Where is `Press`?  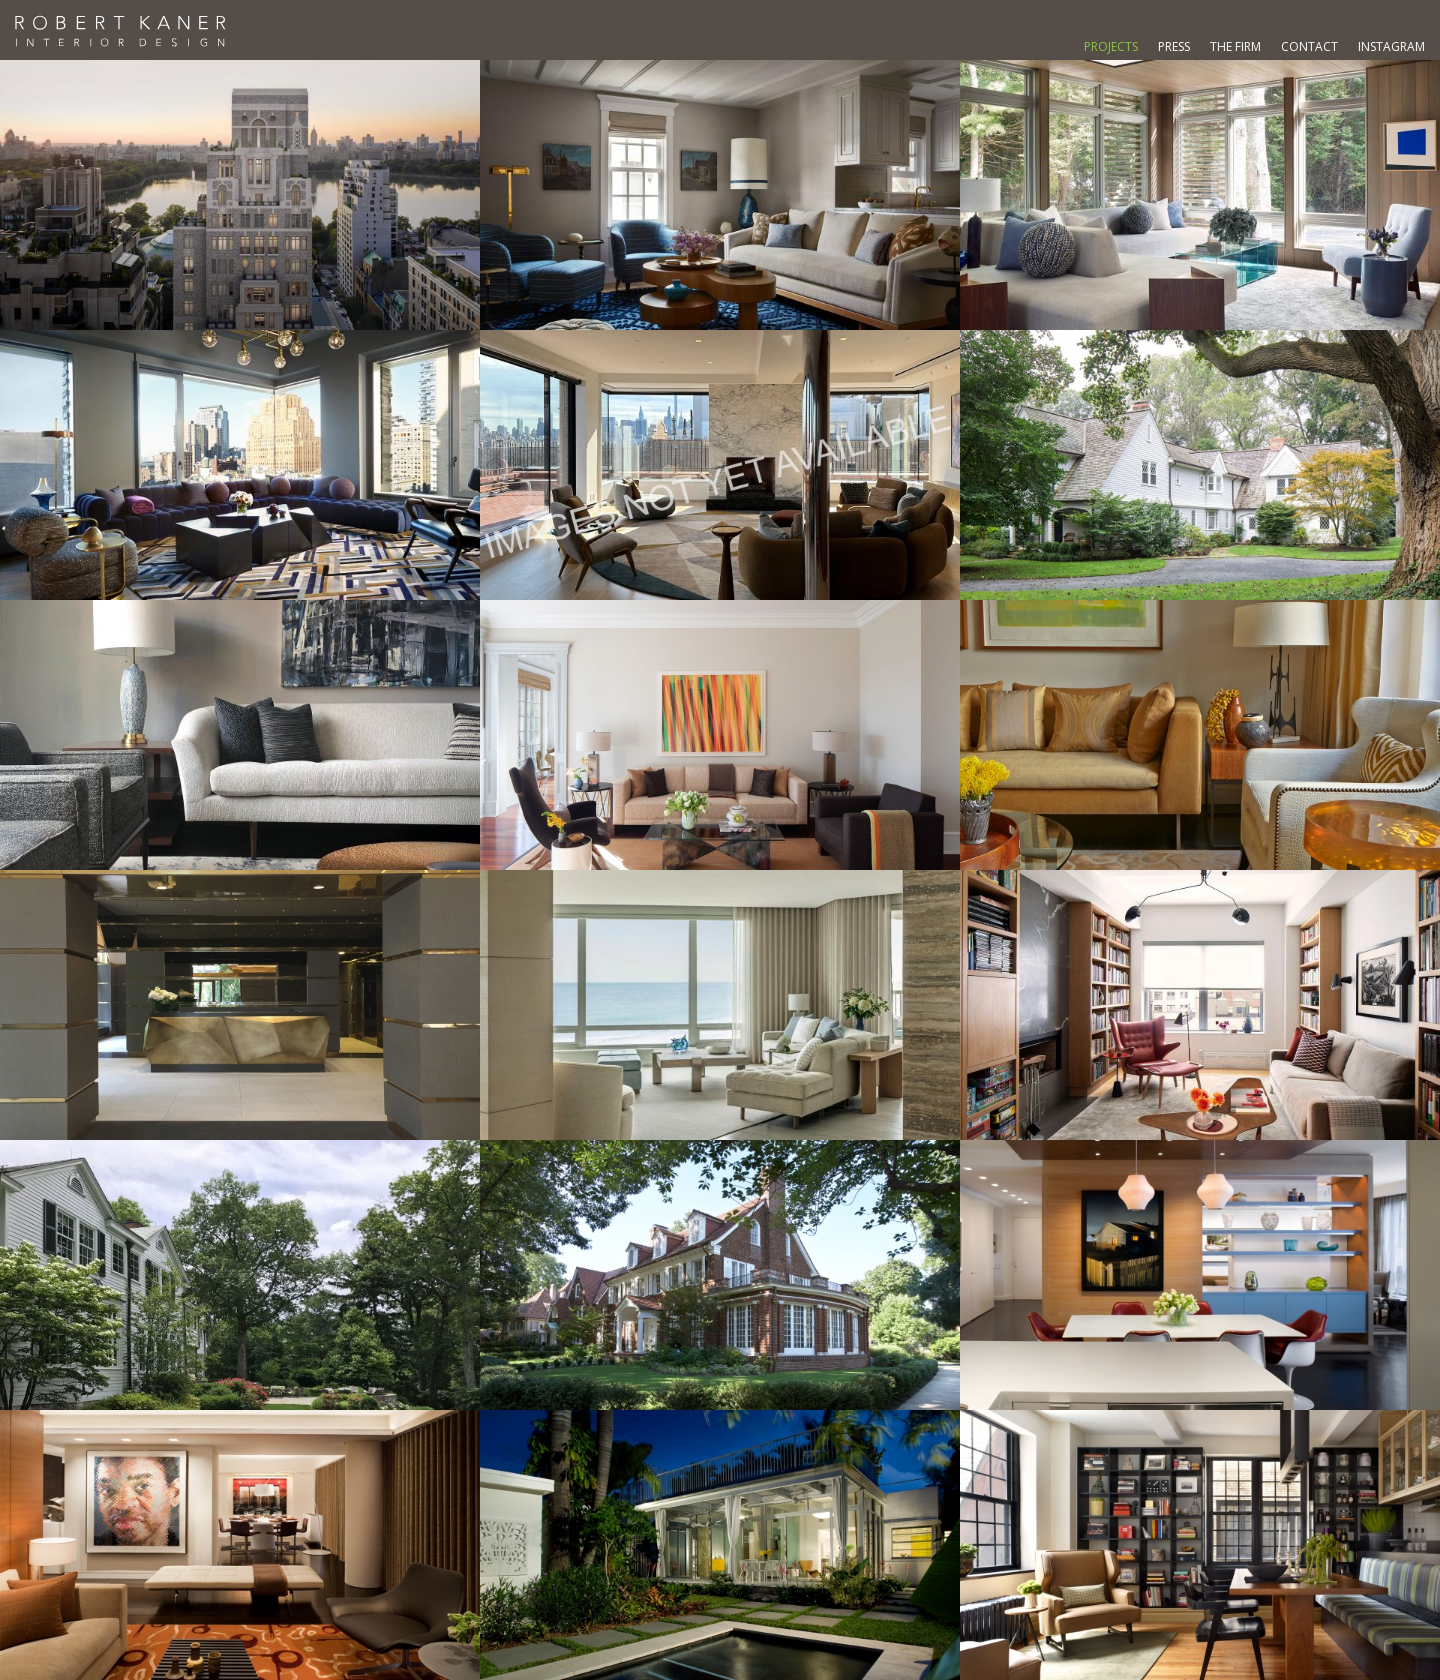 Press is located at coordinates (1174, 46).